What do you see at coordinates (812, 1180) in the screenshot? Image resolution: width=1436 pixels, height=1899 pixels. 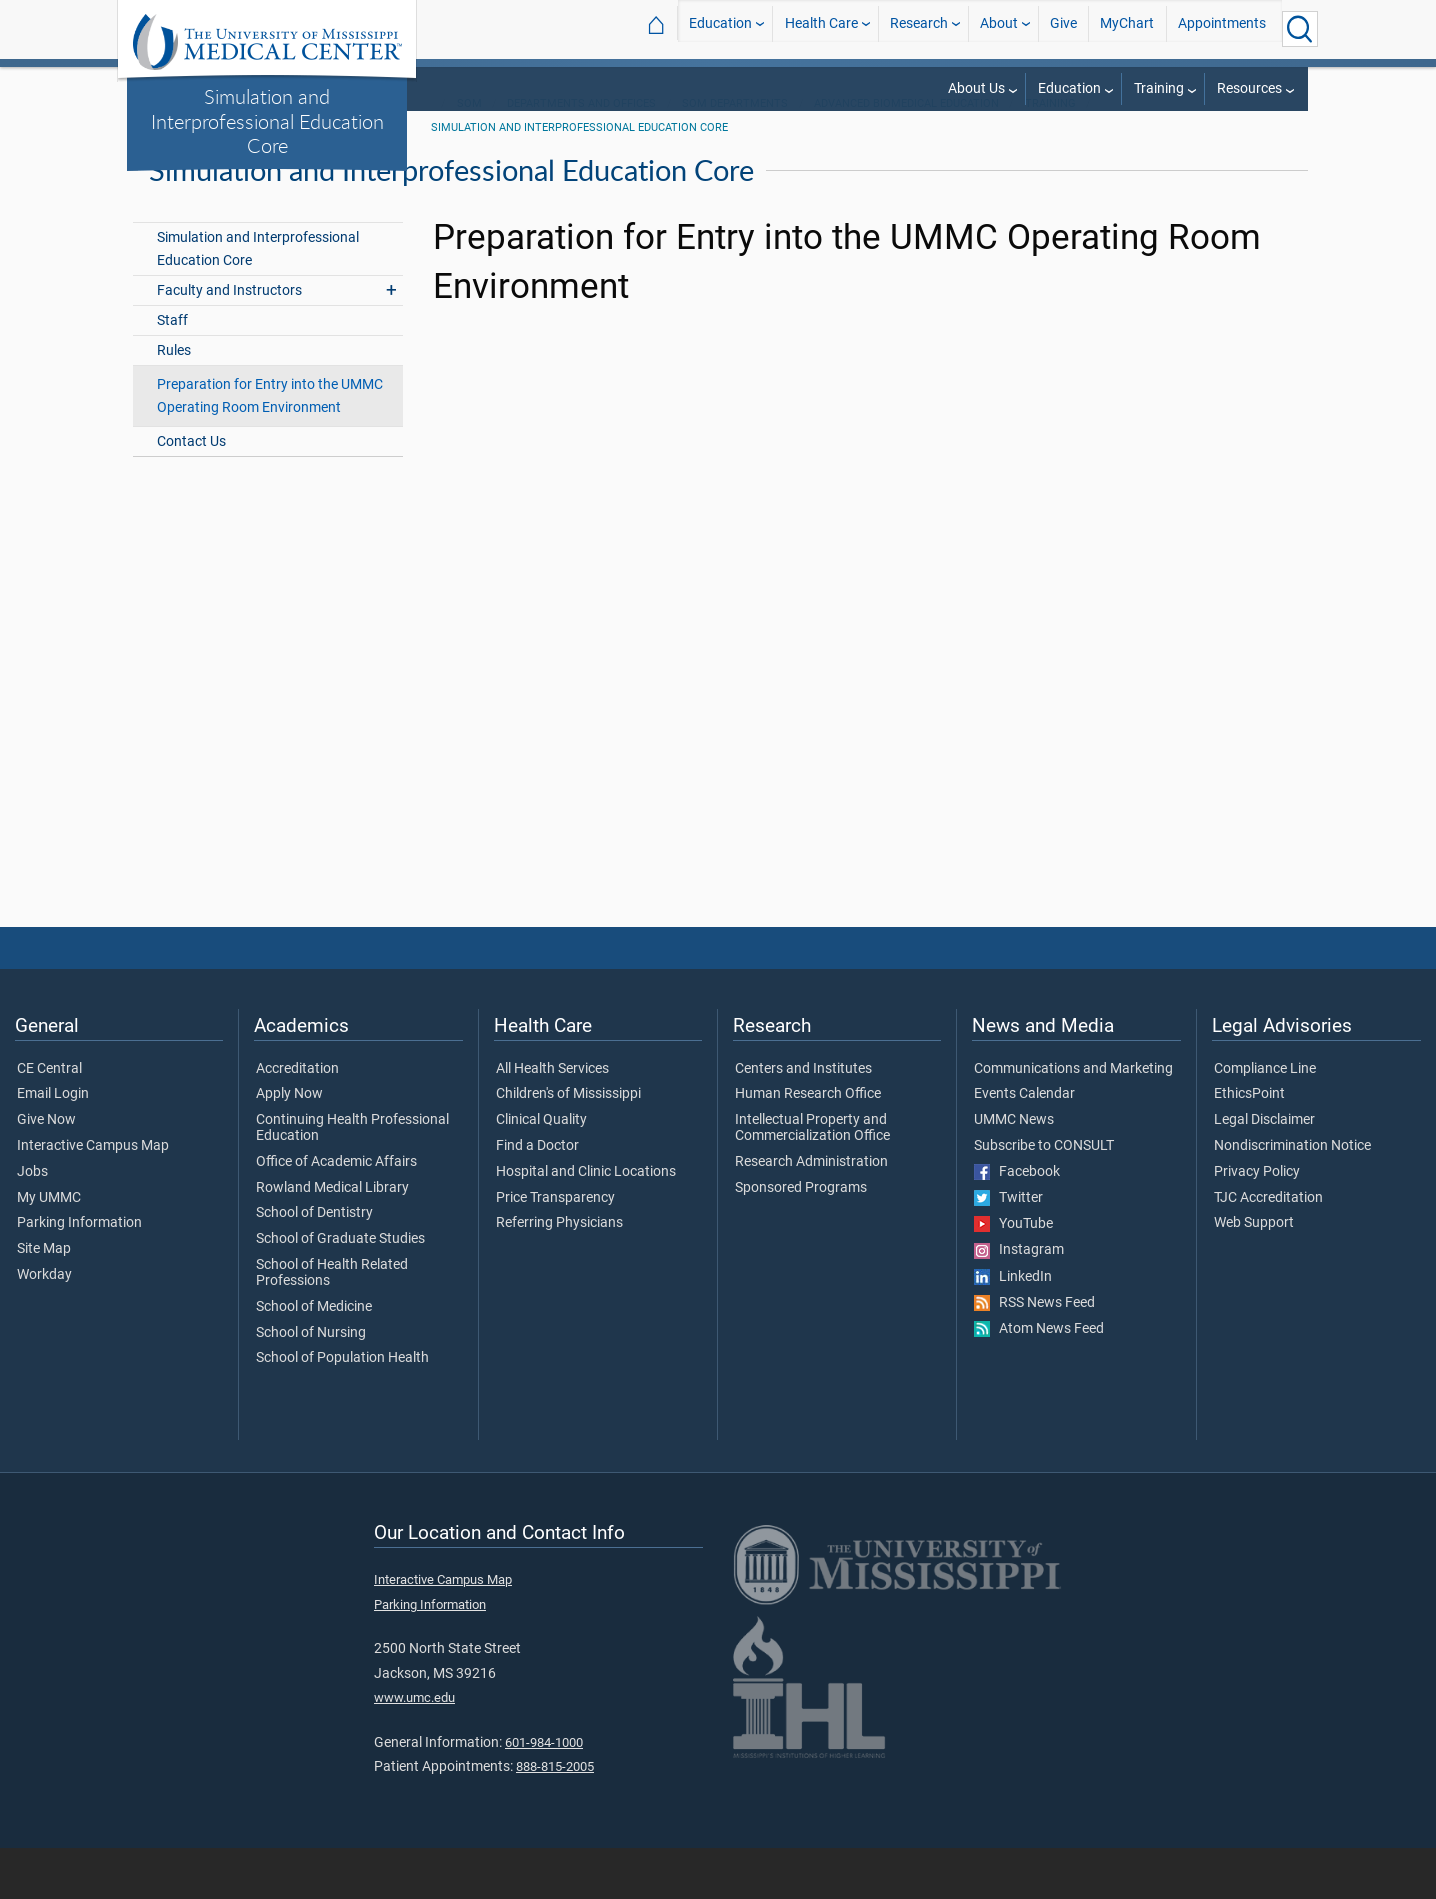 I see `Intellectual Property and Commercialization Office` at bounding box center [812, 1180].